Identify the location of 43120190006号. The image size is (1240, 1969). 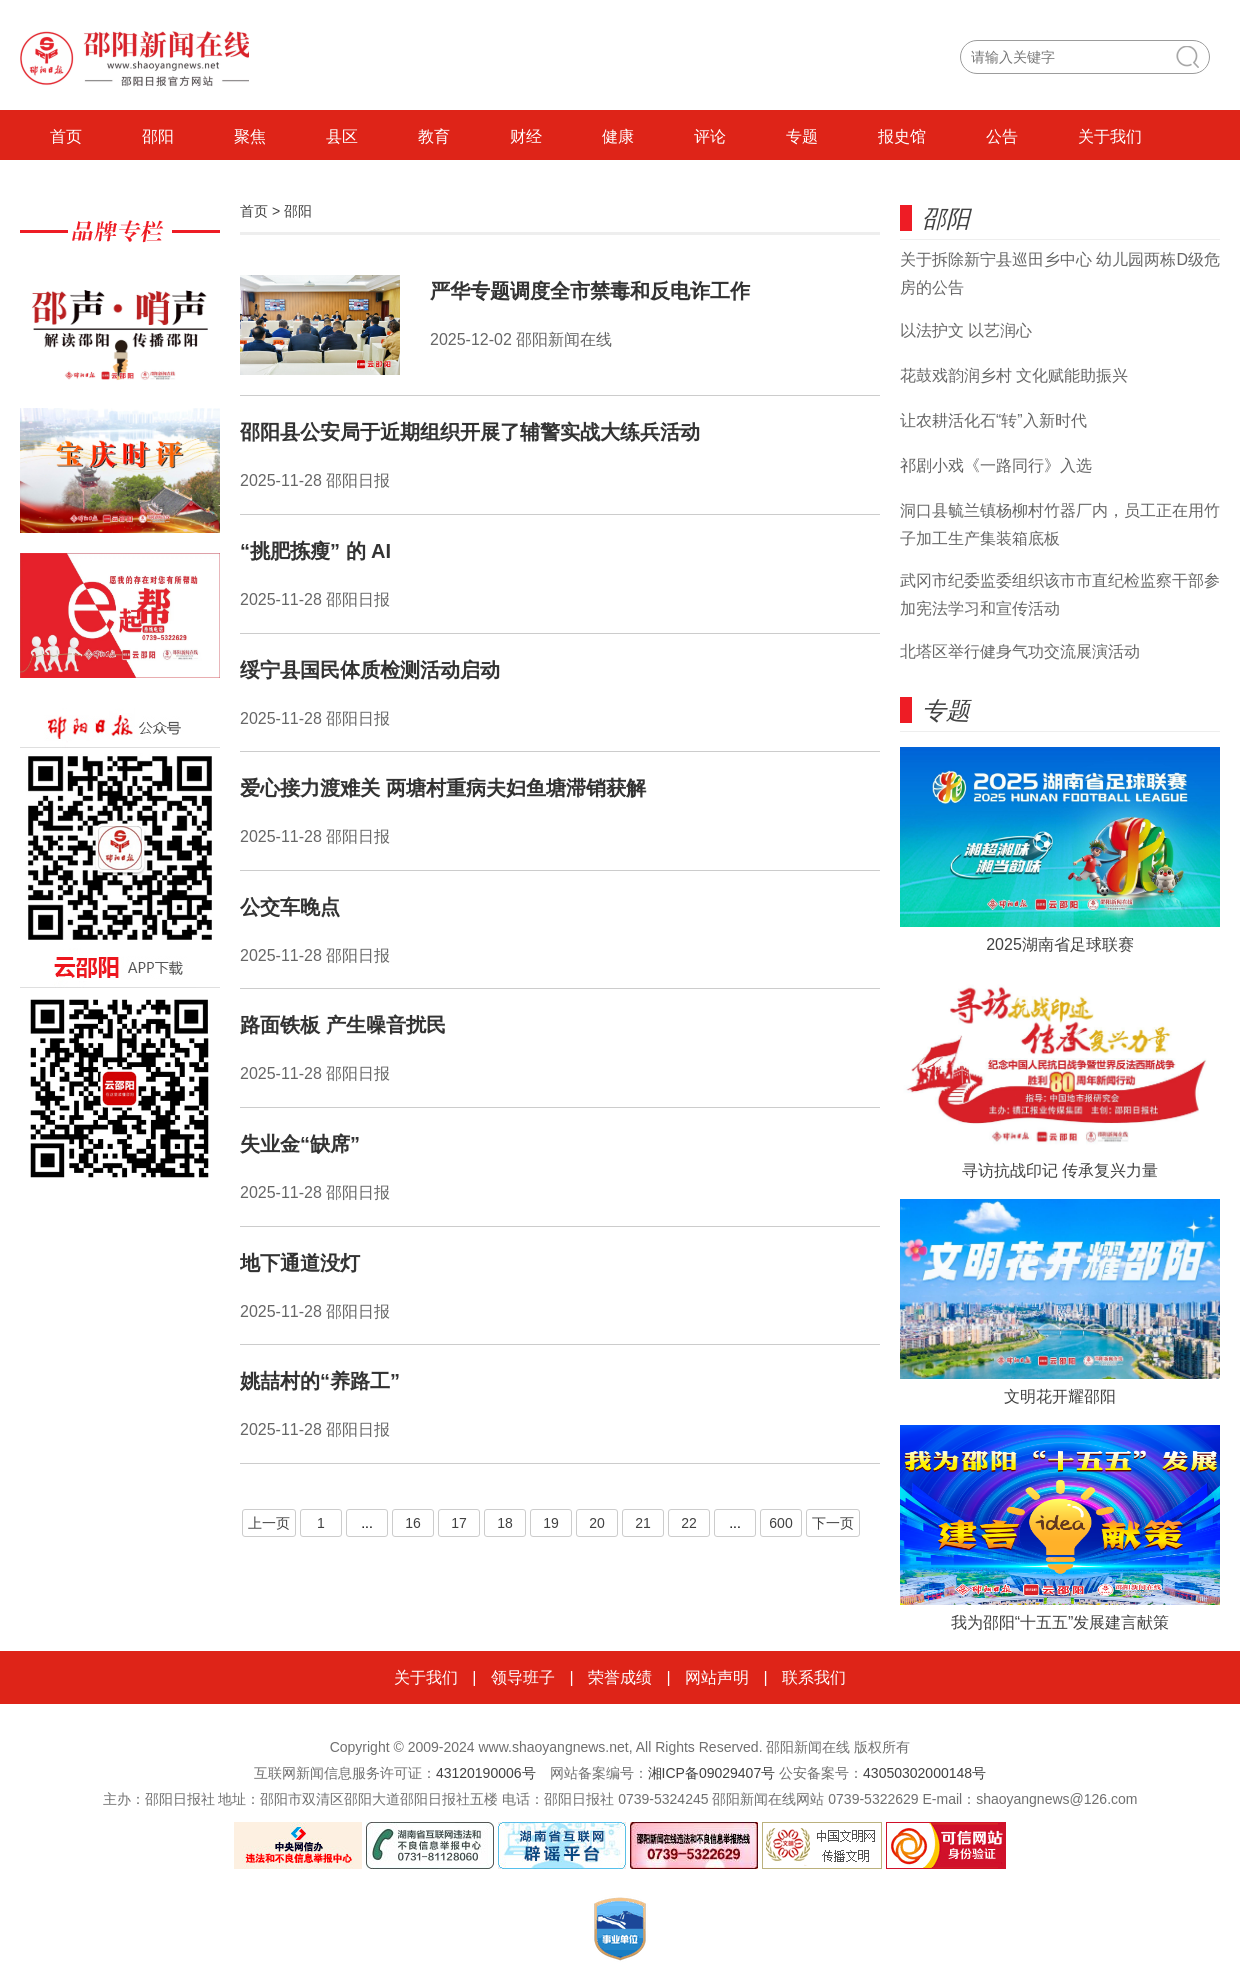
(486, 1773).